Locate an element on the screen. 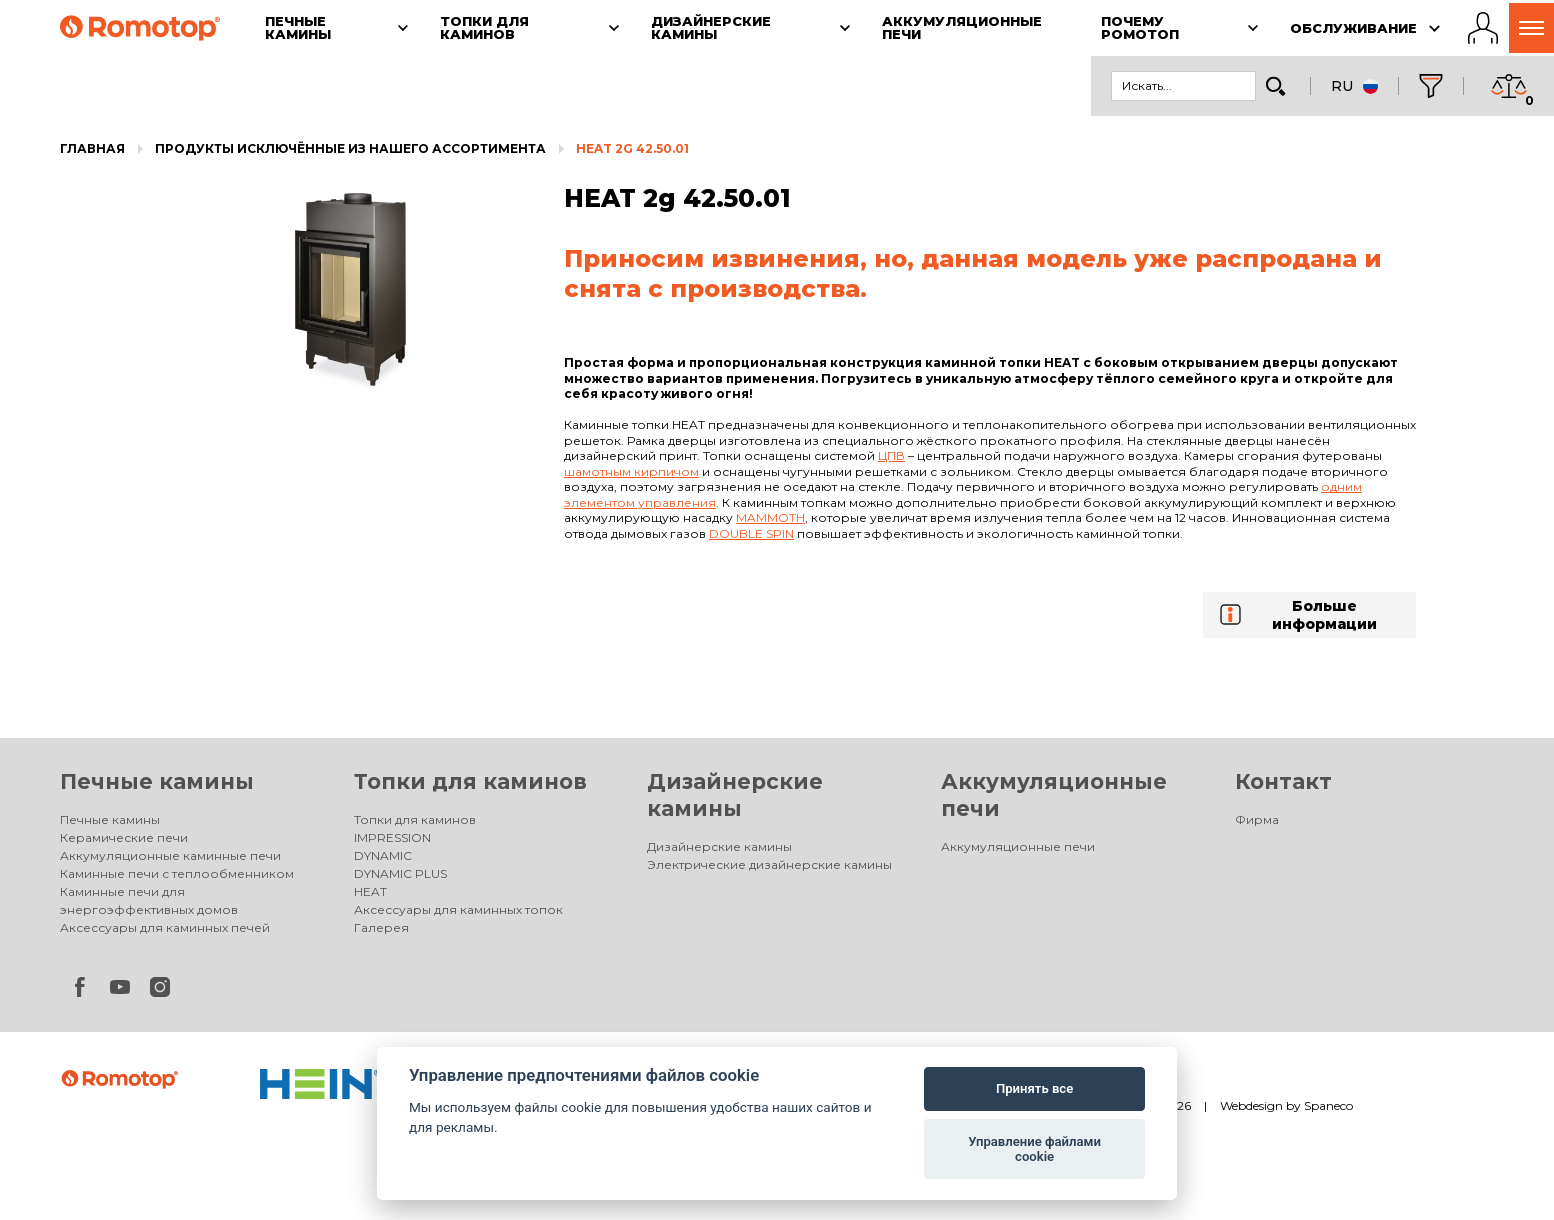  Электрические дизайнерские камины is located at coordinates (769, 864).